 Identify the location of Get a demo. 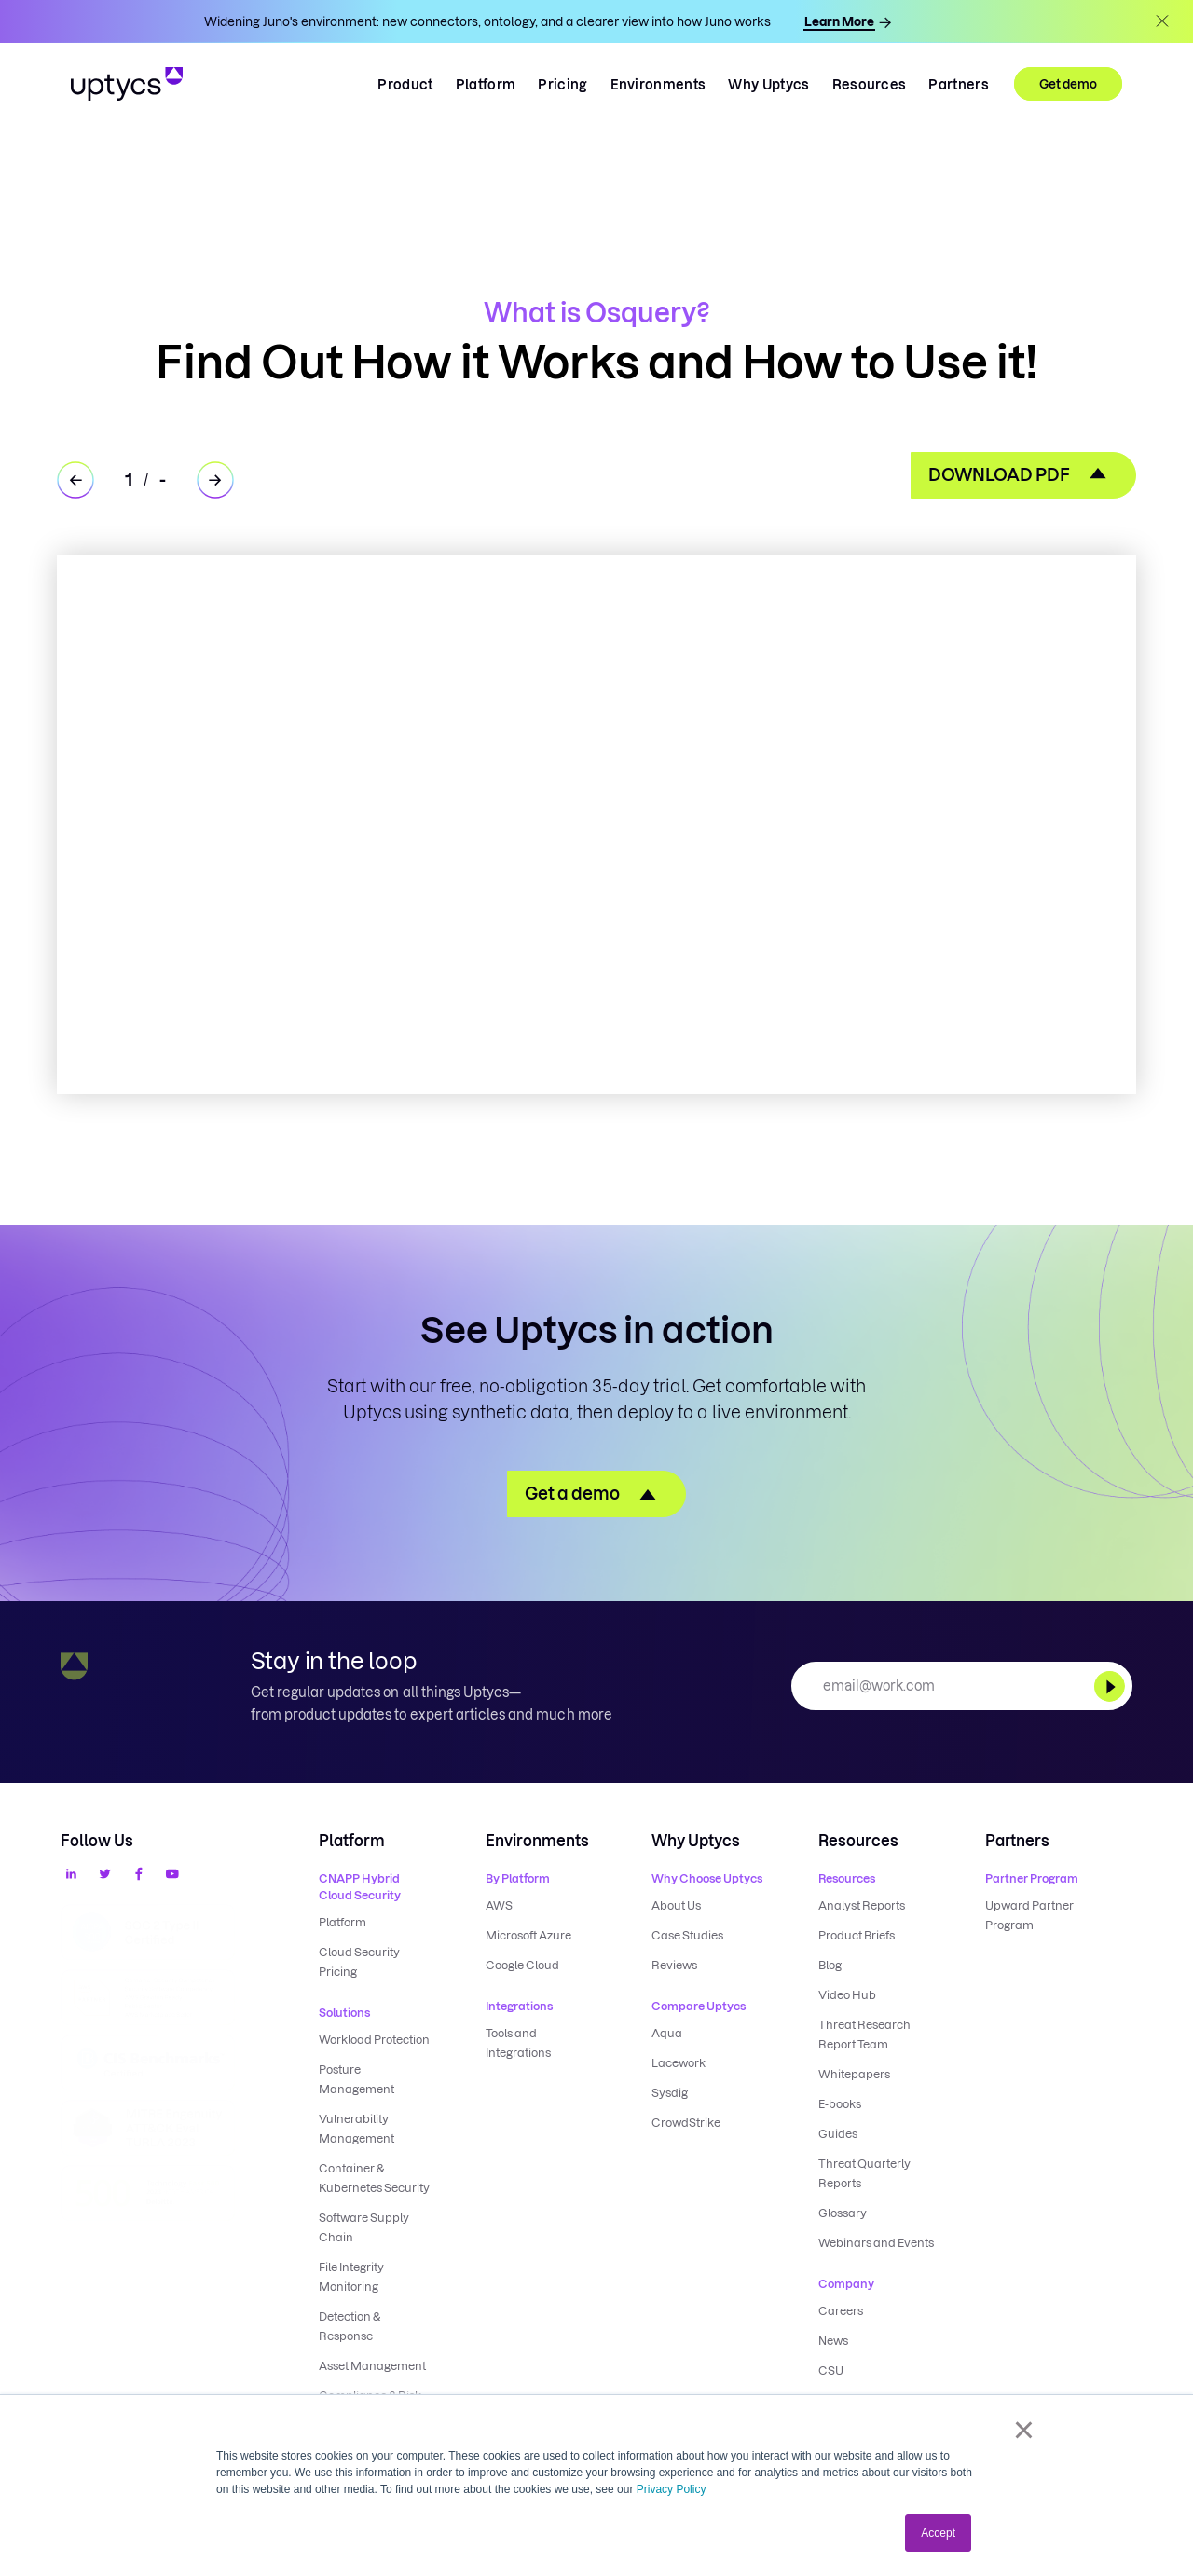
(572, 1493).